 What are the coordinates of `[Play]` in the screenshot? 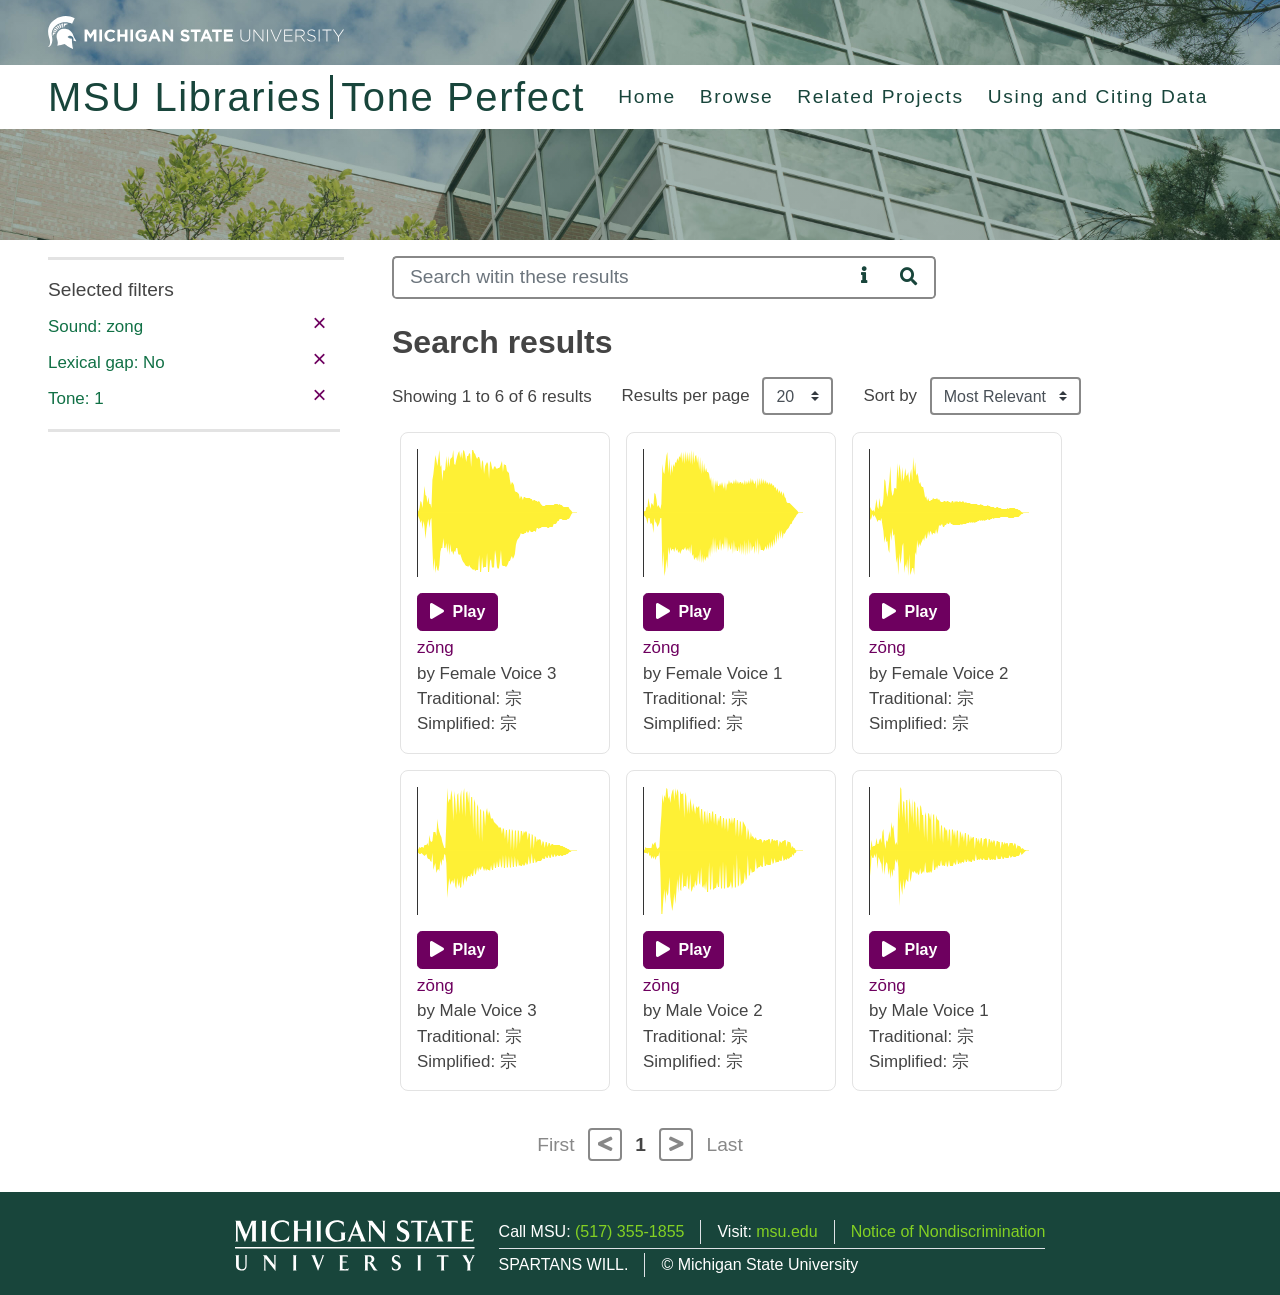 It's located at (457, 612).